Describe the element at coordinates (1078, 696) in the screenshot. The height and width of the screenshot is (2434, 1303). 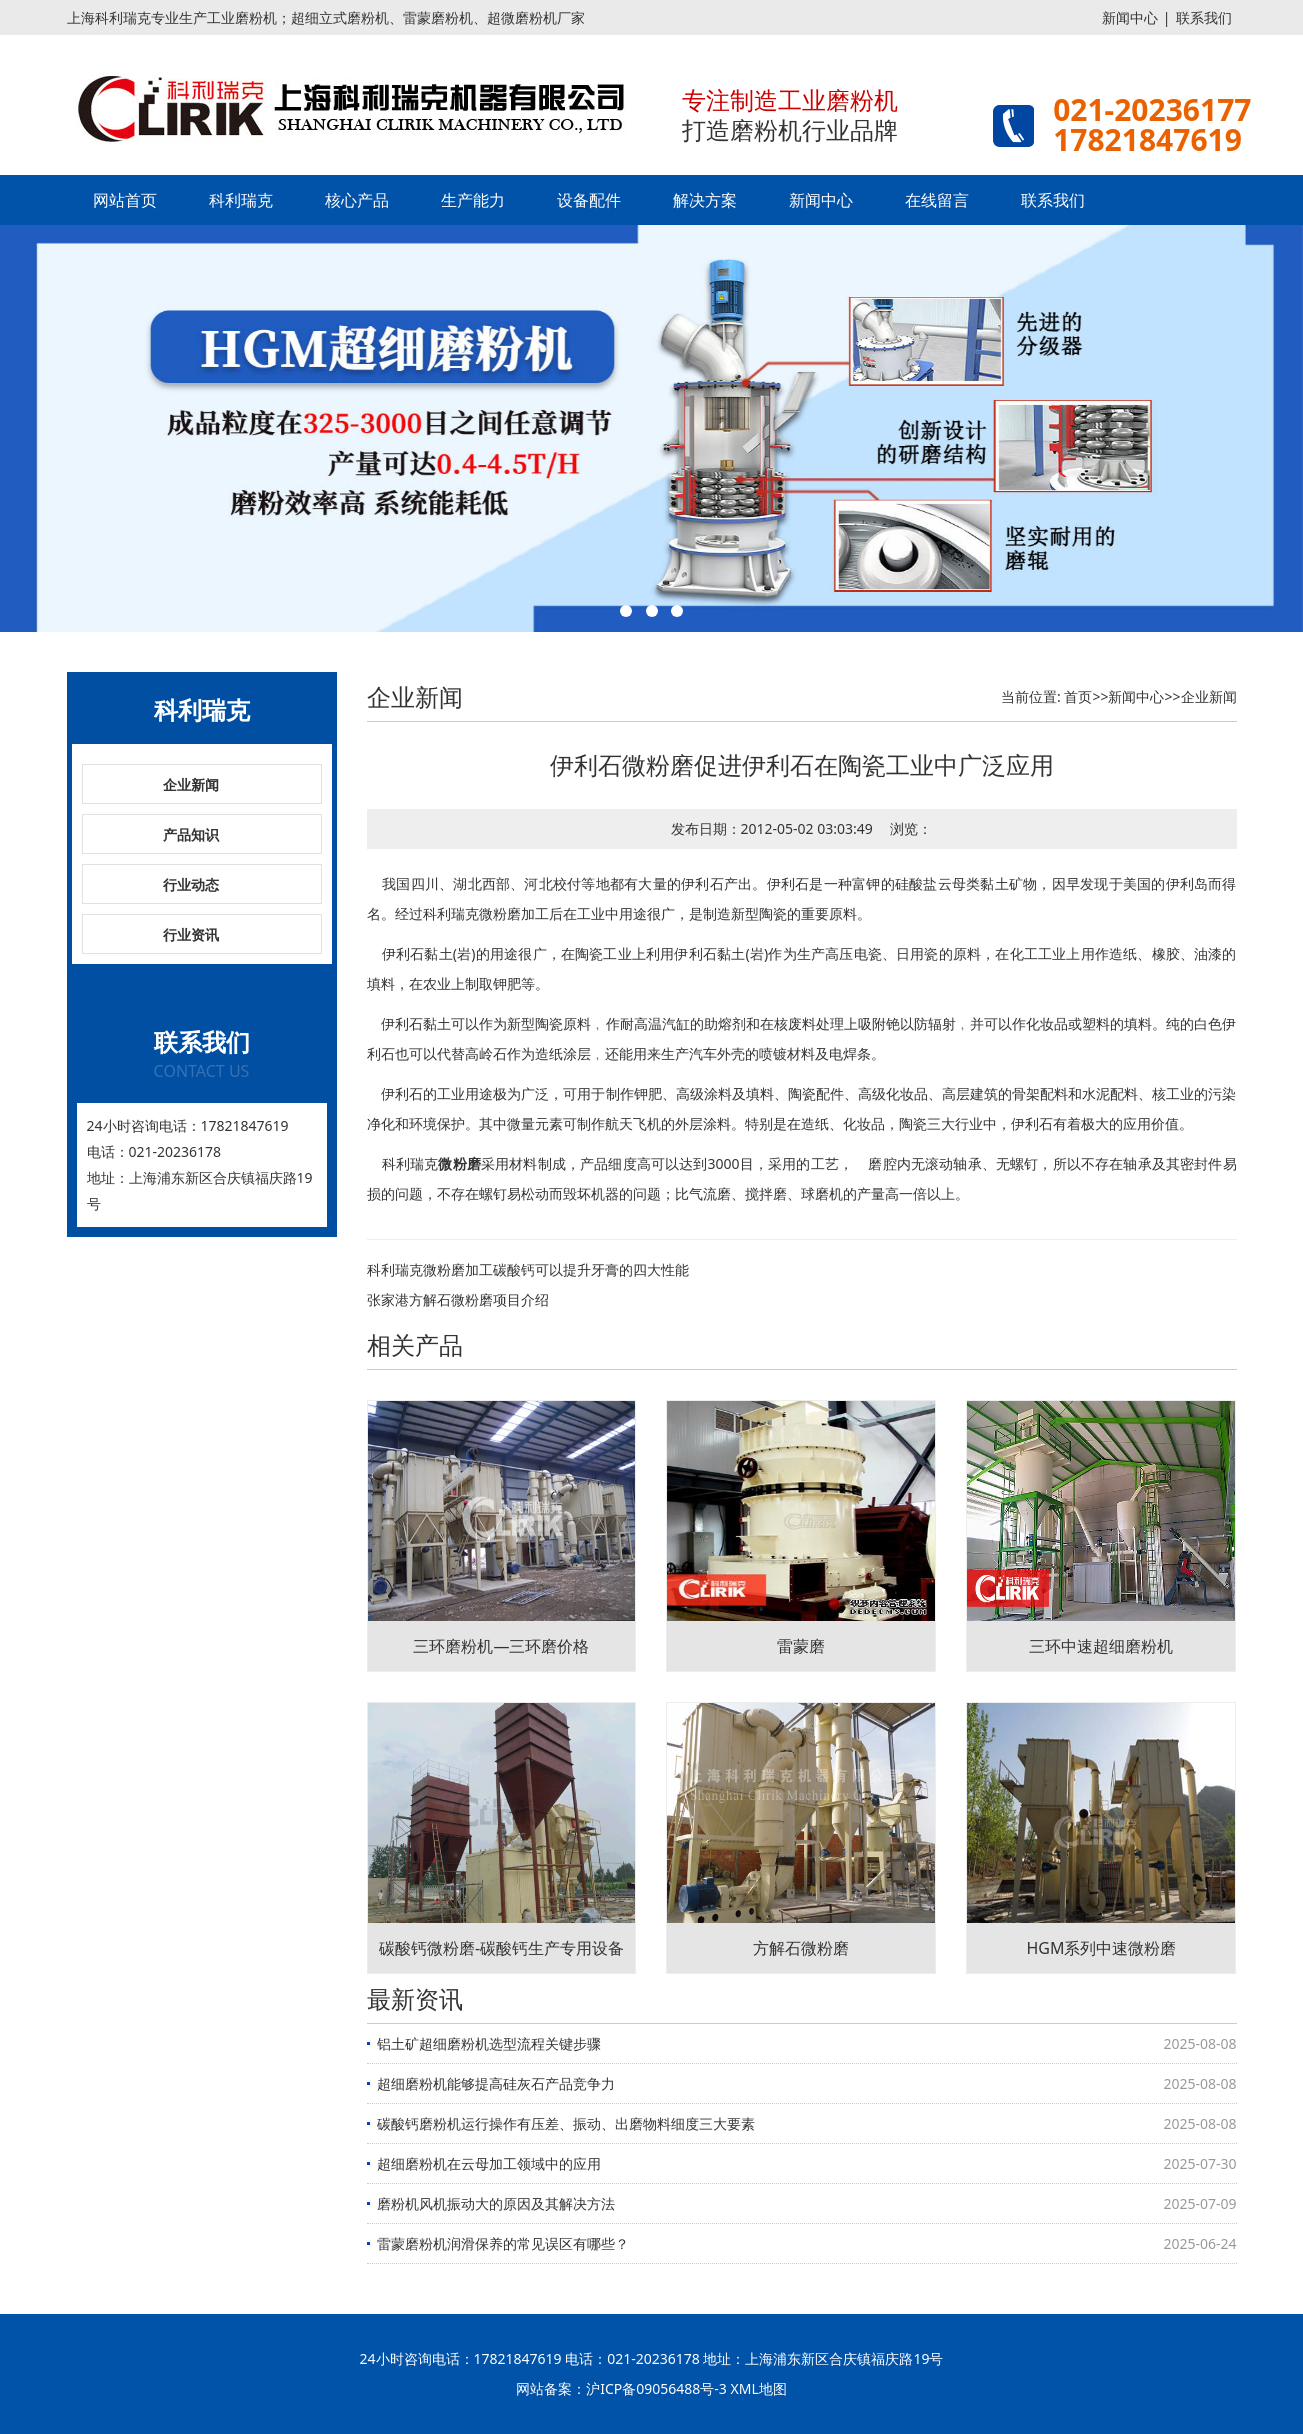
I see `首页` at that location.